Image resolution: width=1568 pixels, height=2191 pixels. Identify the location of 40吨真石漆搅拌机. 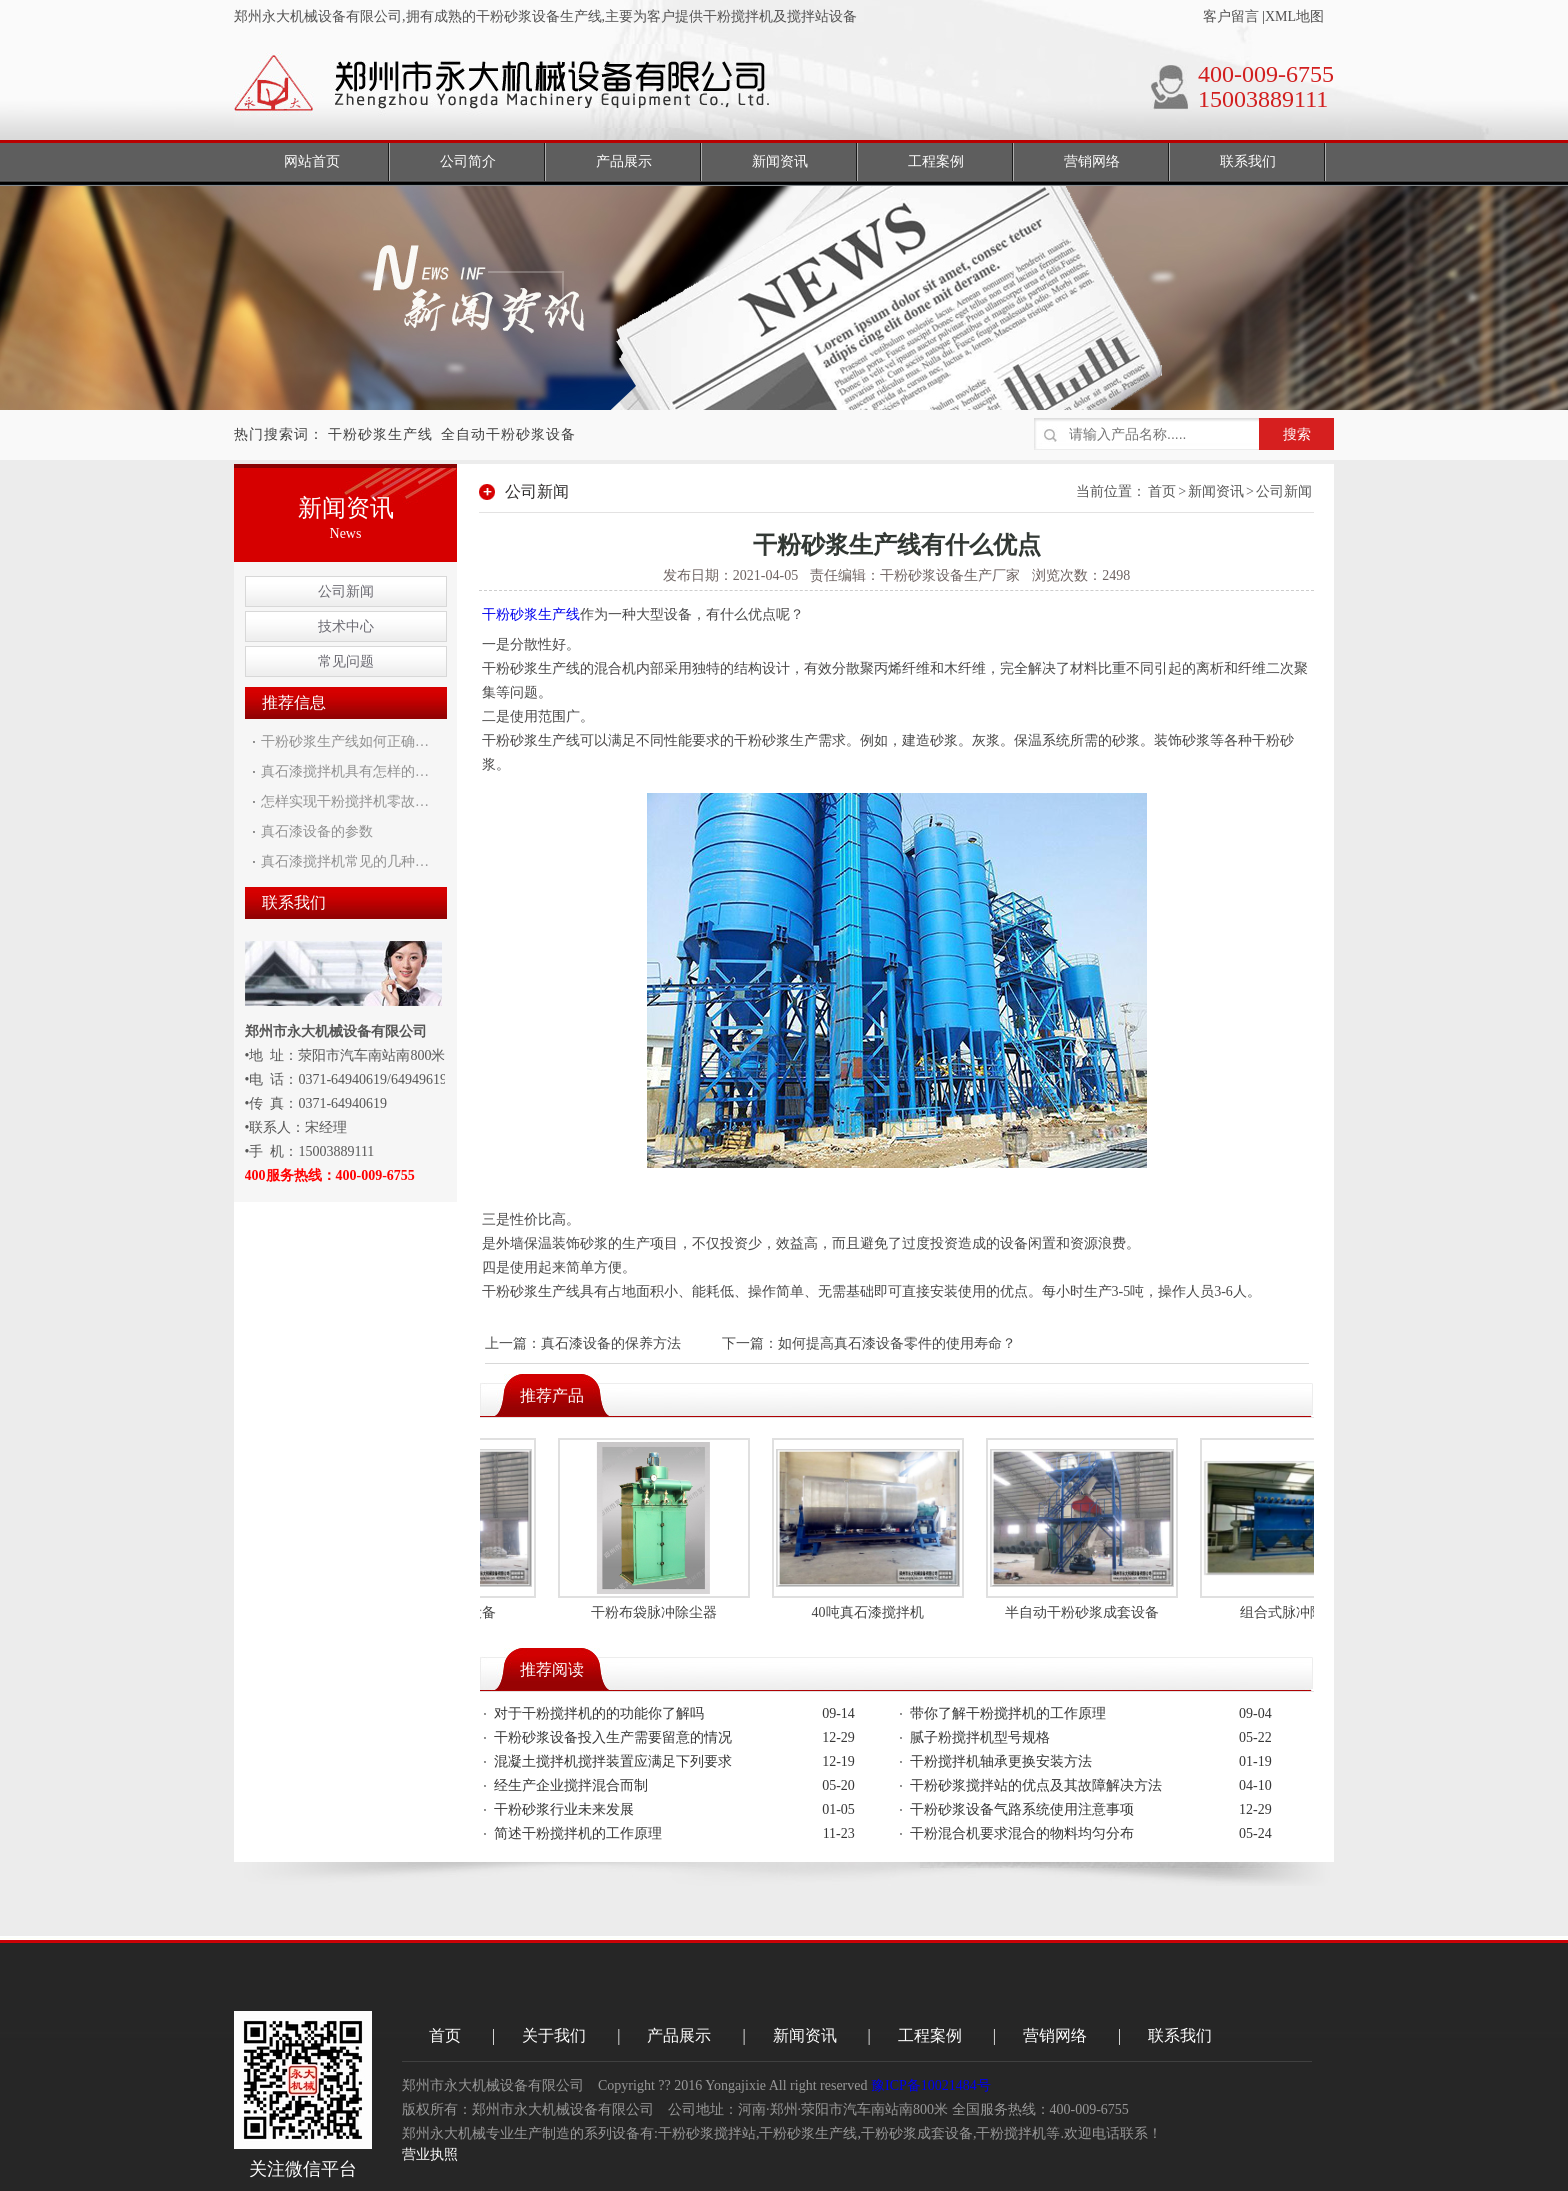
(872, 1612).